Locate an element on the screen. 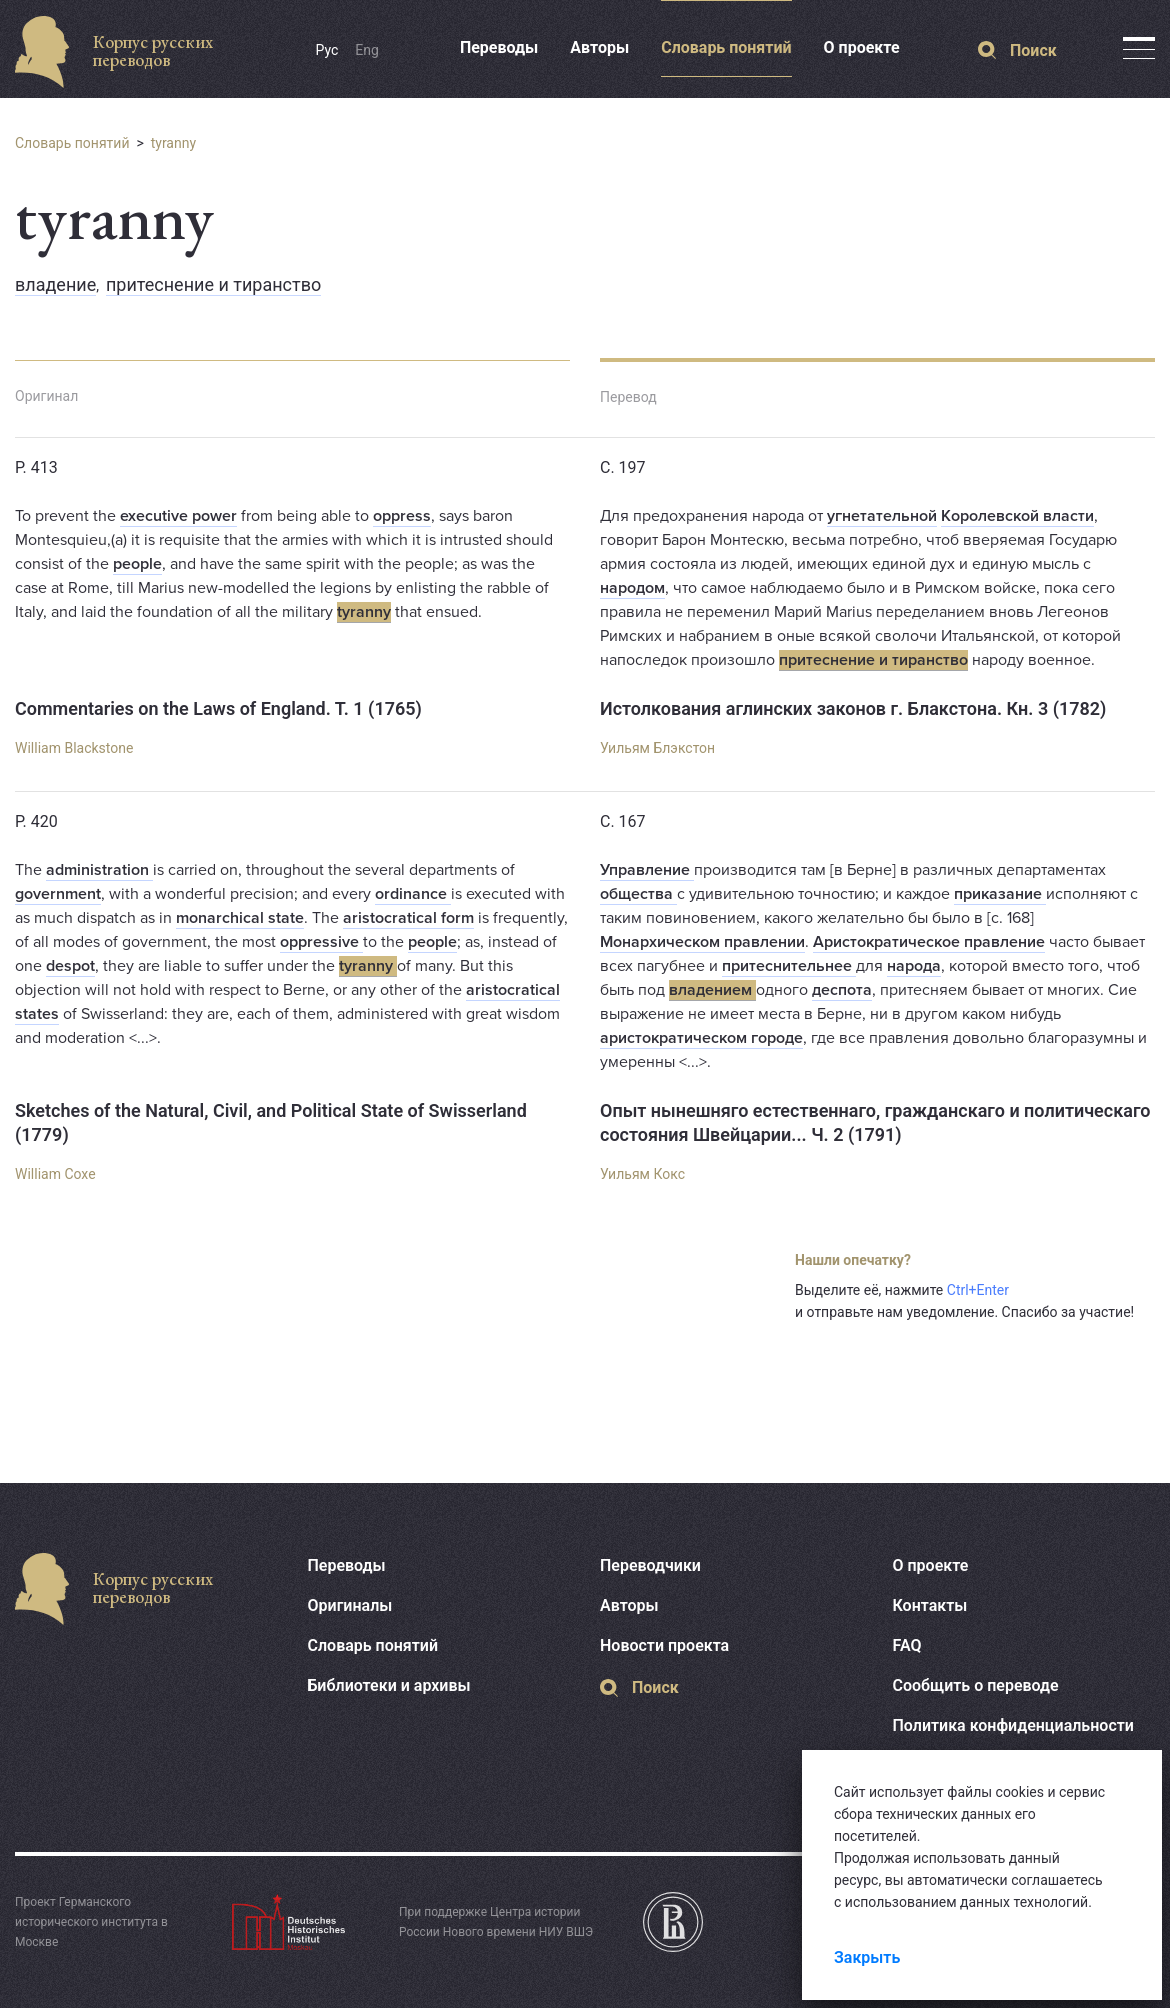  government is located at coordinates (58, 894).